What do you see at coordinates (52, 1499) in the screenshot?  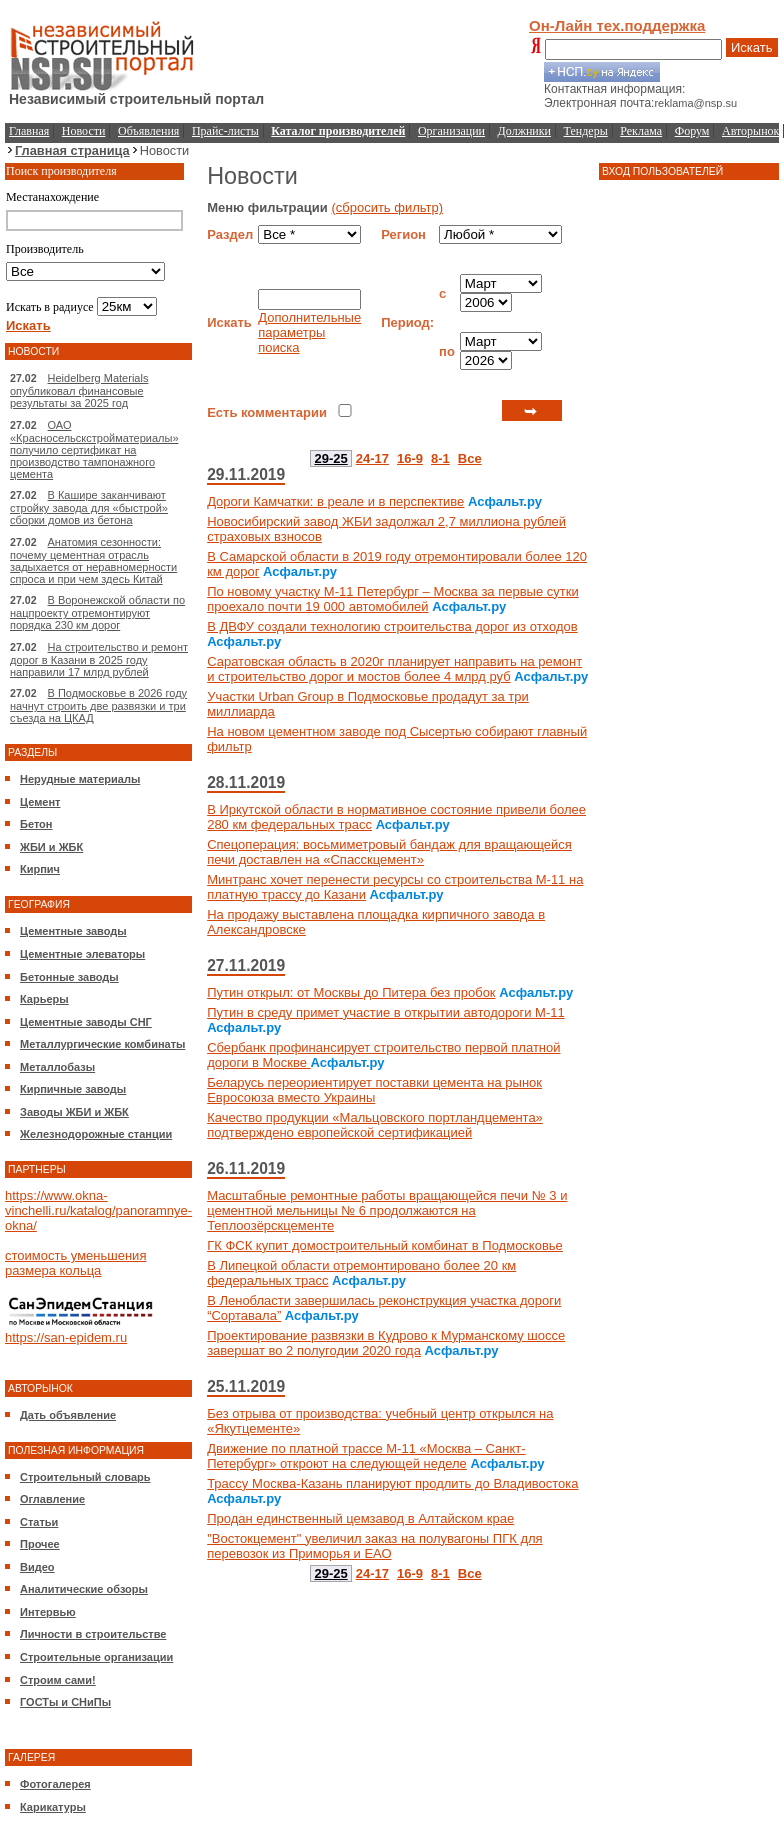 I see `Оглавление` at bounding box center [52, 1499].